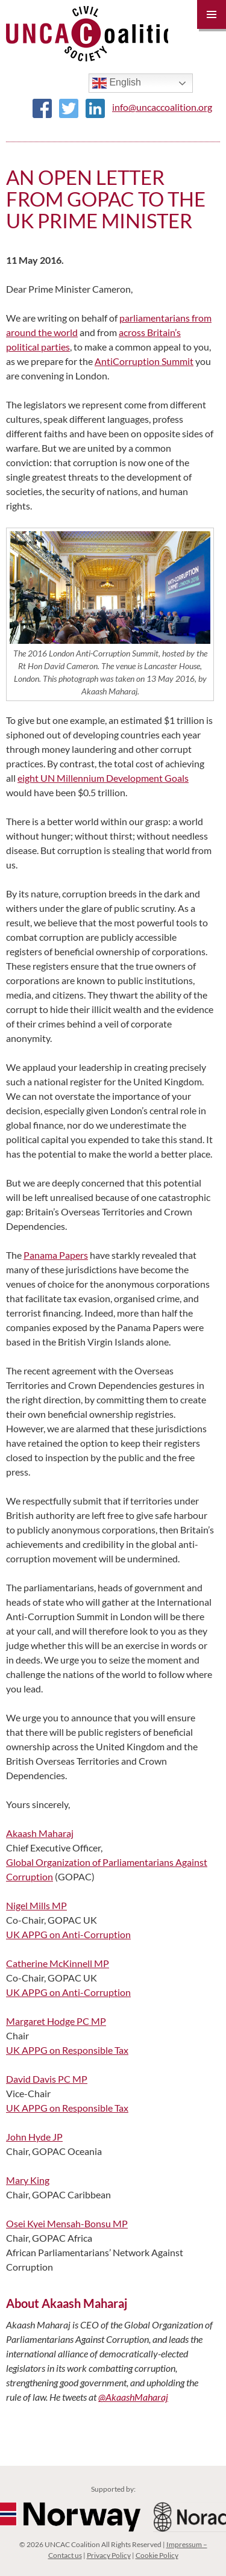 This screenshot has width=226, height=2576. What do you see at coordinates (36, 1905) in the screenshot?
I see `Nigel Mills MP` at bounding box center [36, 1905].